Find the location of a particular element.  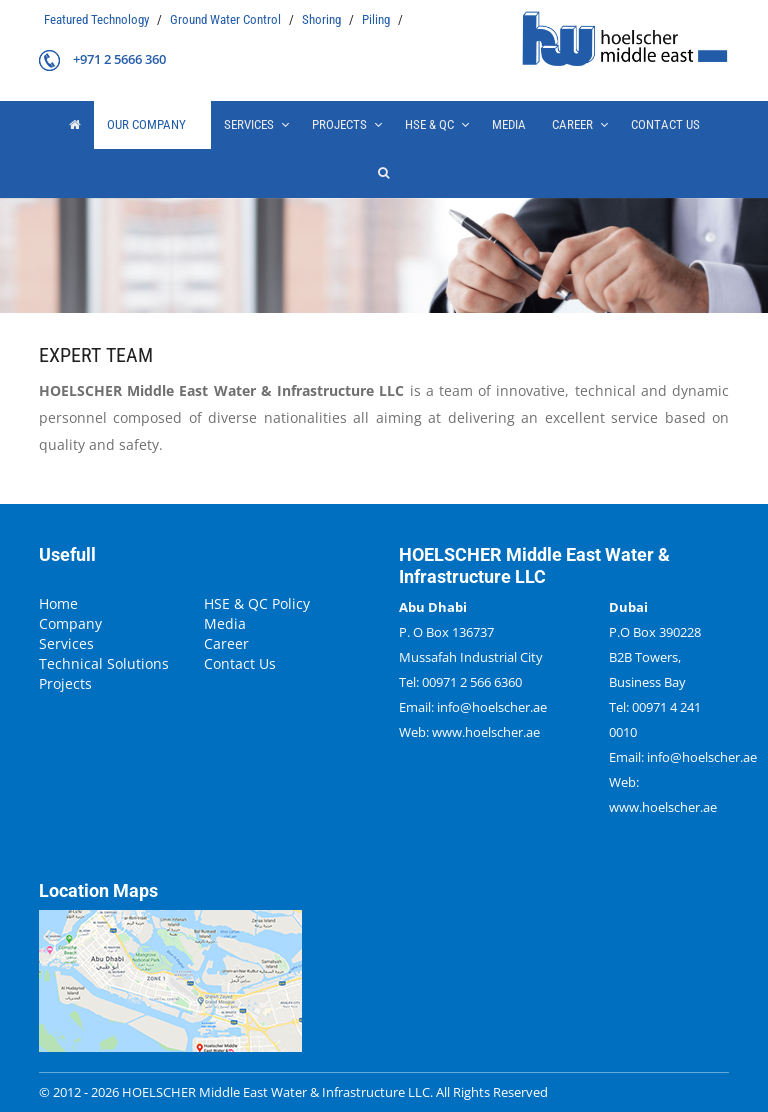

Shoring is located at coordinates (323, 19).